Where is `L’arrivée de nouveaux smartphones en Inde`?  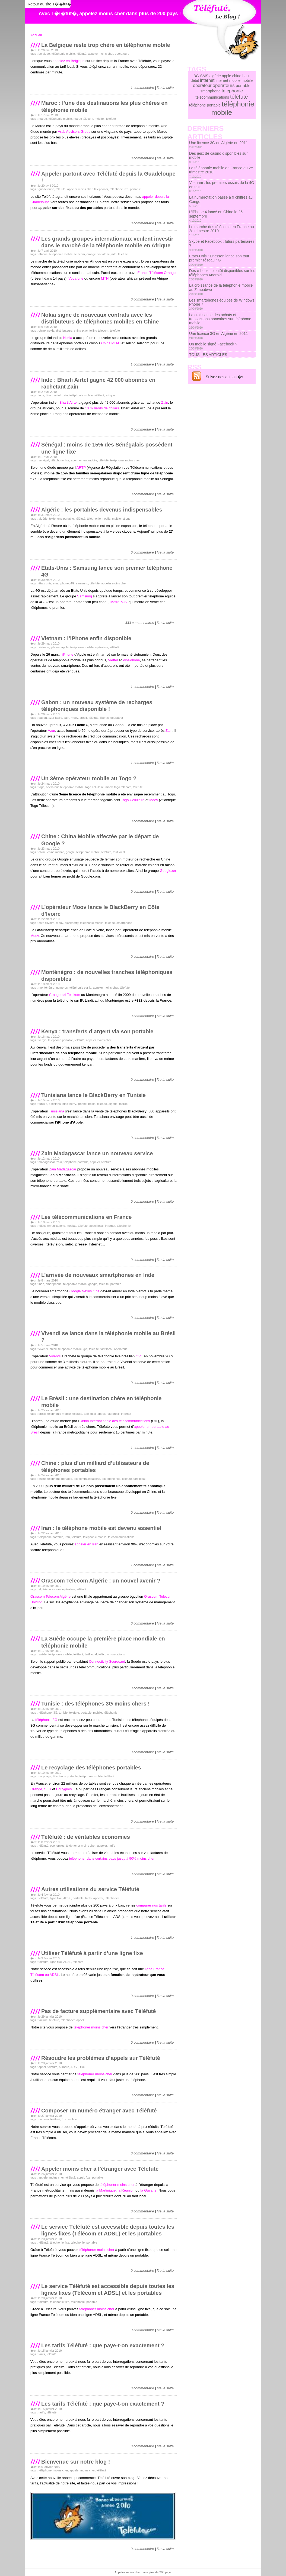
L’arrivée de nouveaux smartphones en Inde is located at coordinates (97, 1275).